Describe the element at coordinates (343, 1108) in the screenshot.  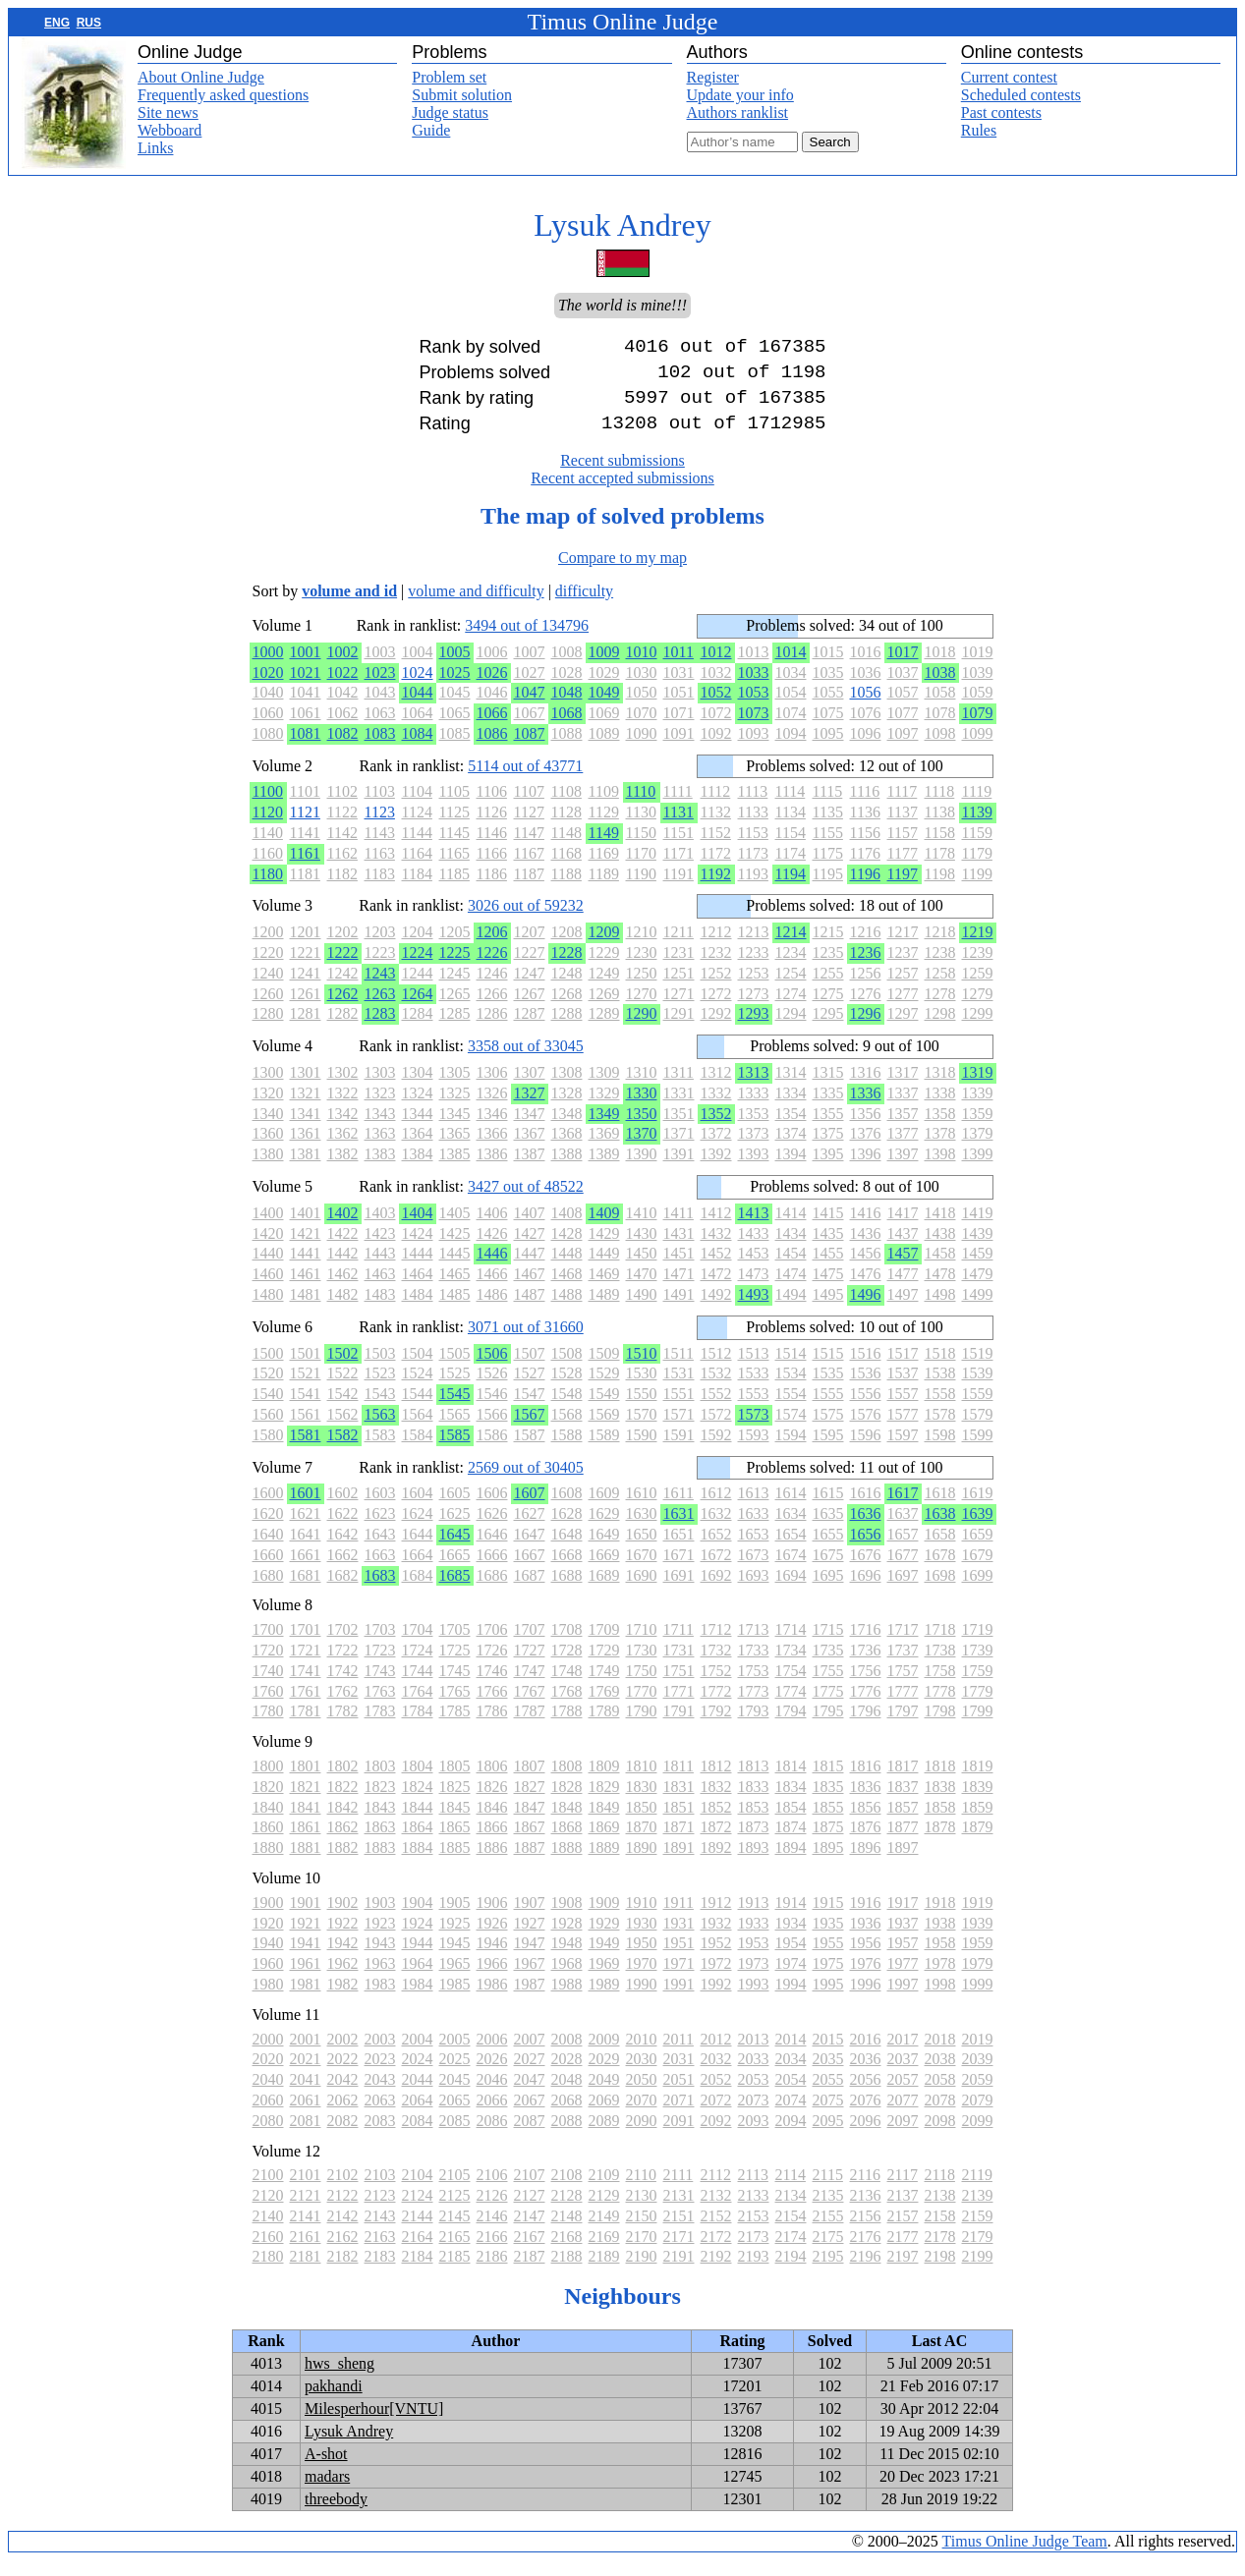
I see `1322` at that location.